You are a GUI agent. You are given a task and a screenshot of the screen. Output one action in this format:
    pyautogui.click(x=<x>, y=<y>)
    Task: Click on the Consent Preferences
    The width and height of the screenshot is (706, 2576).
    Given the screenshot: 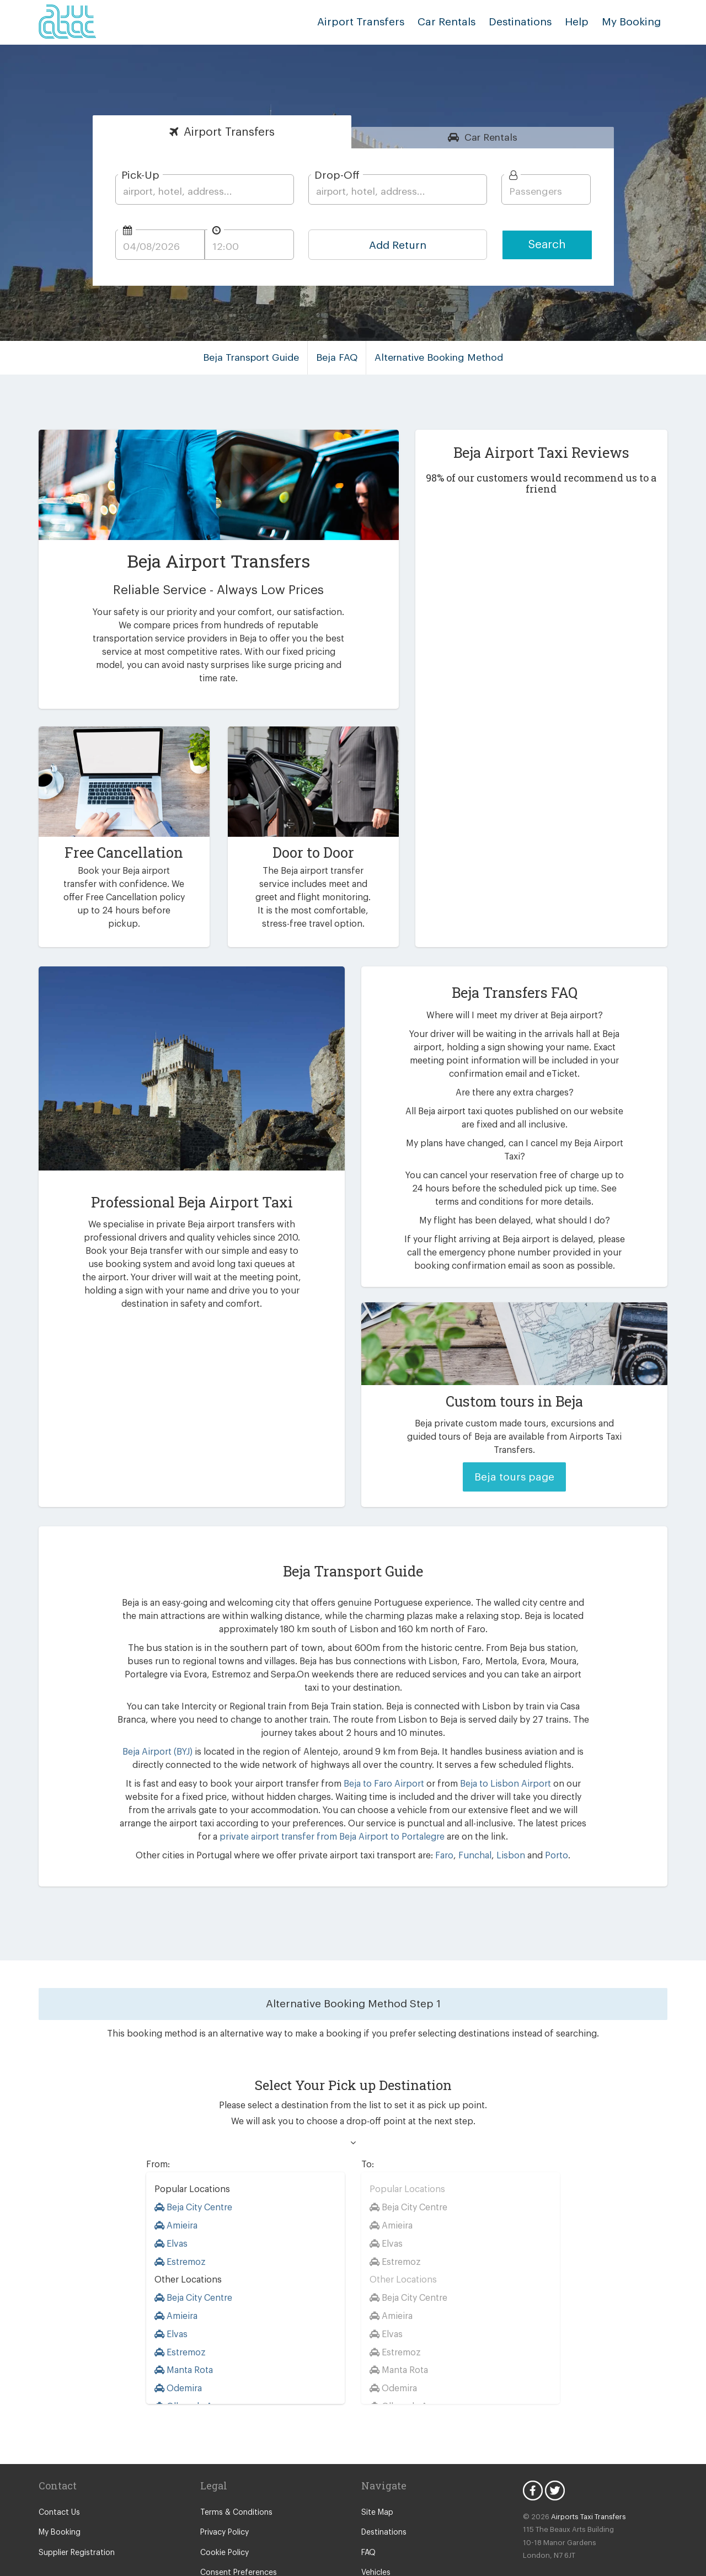 What is the action you would take?
    pyautogui.click(x=236, y=2533)
    